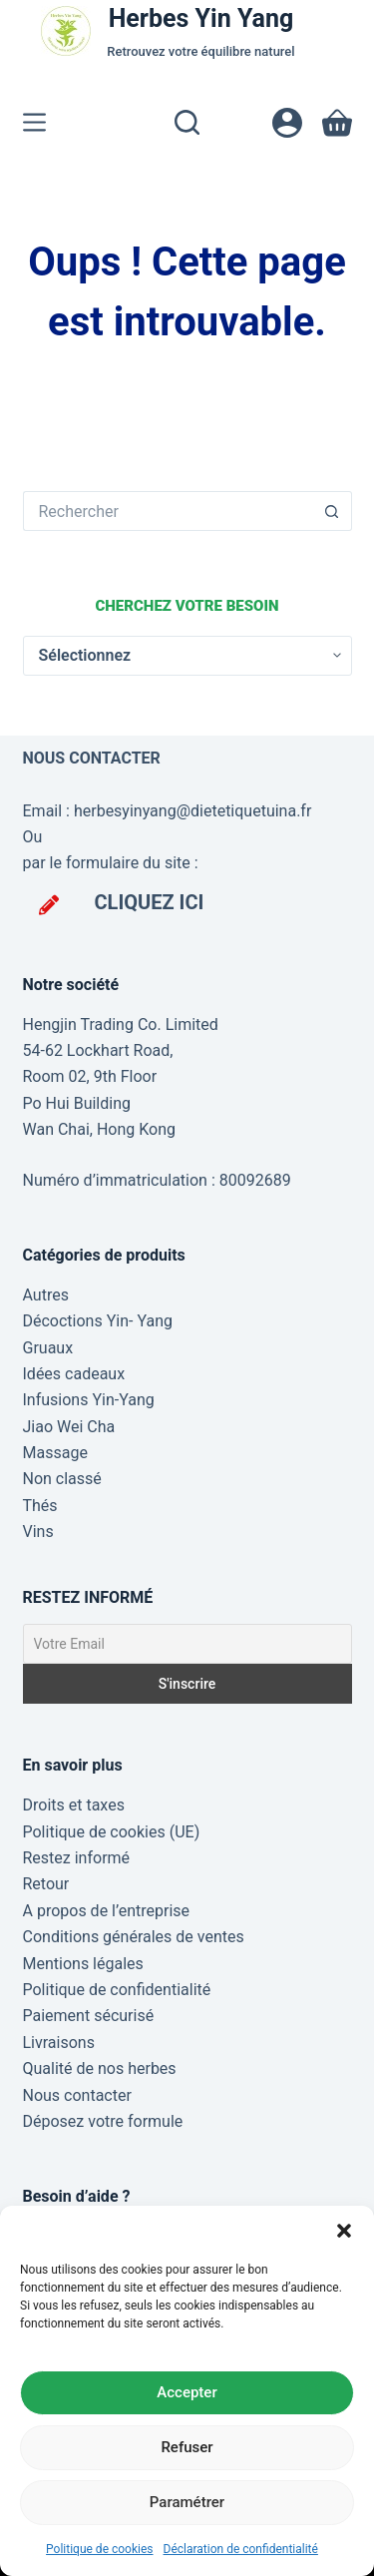  What do you see at coordinates (77, 1857) in the screenshot?
I see `Restez informé` at bounding box center [77, 1857].